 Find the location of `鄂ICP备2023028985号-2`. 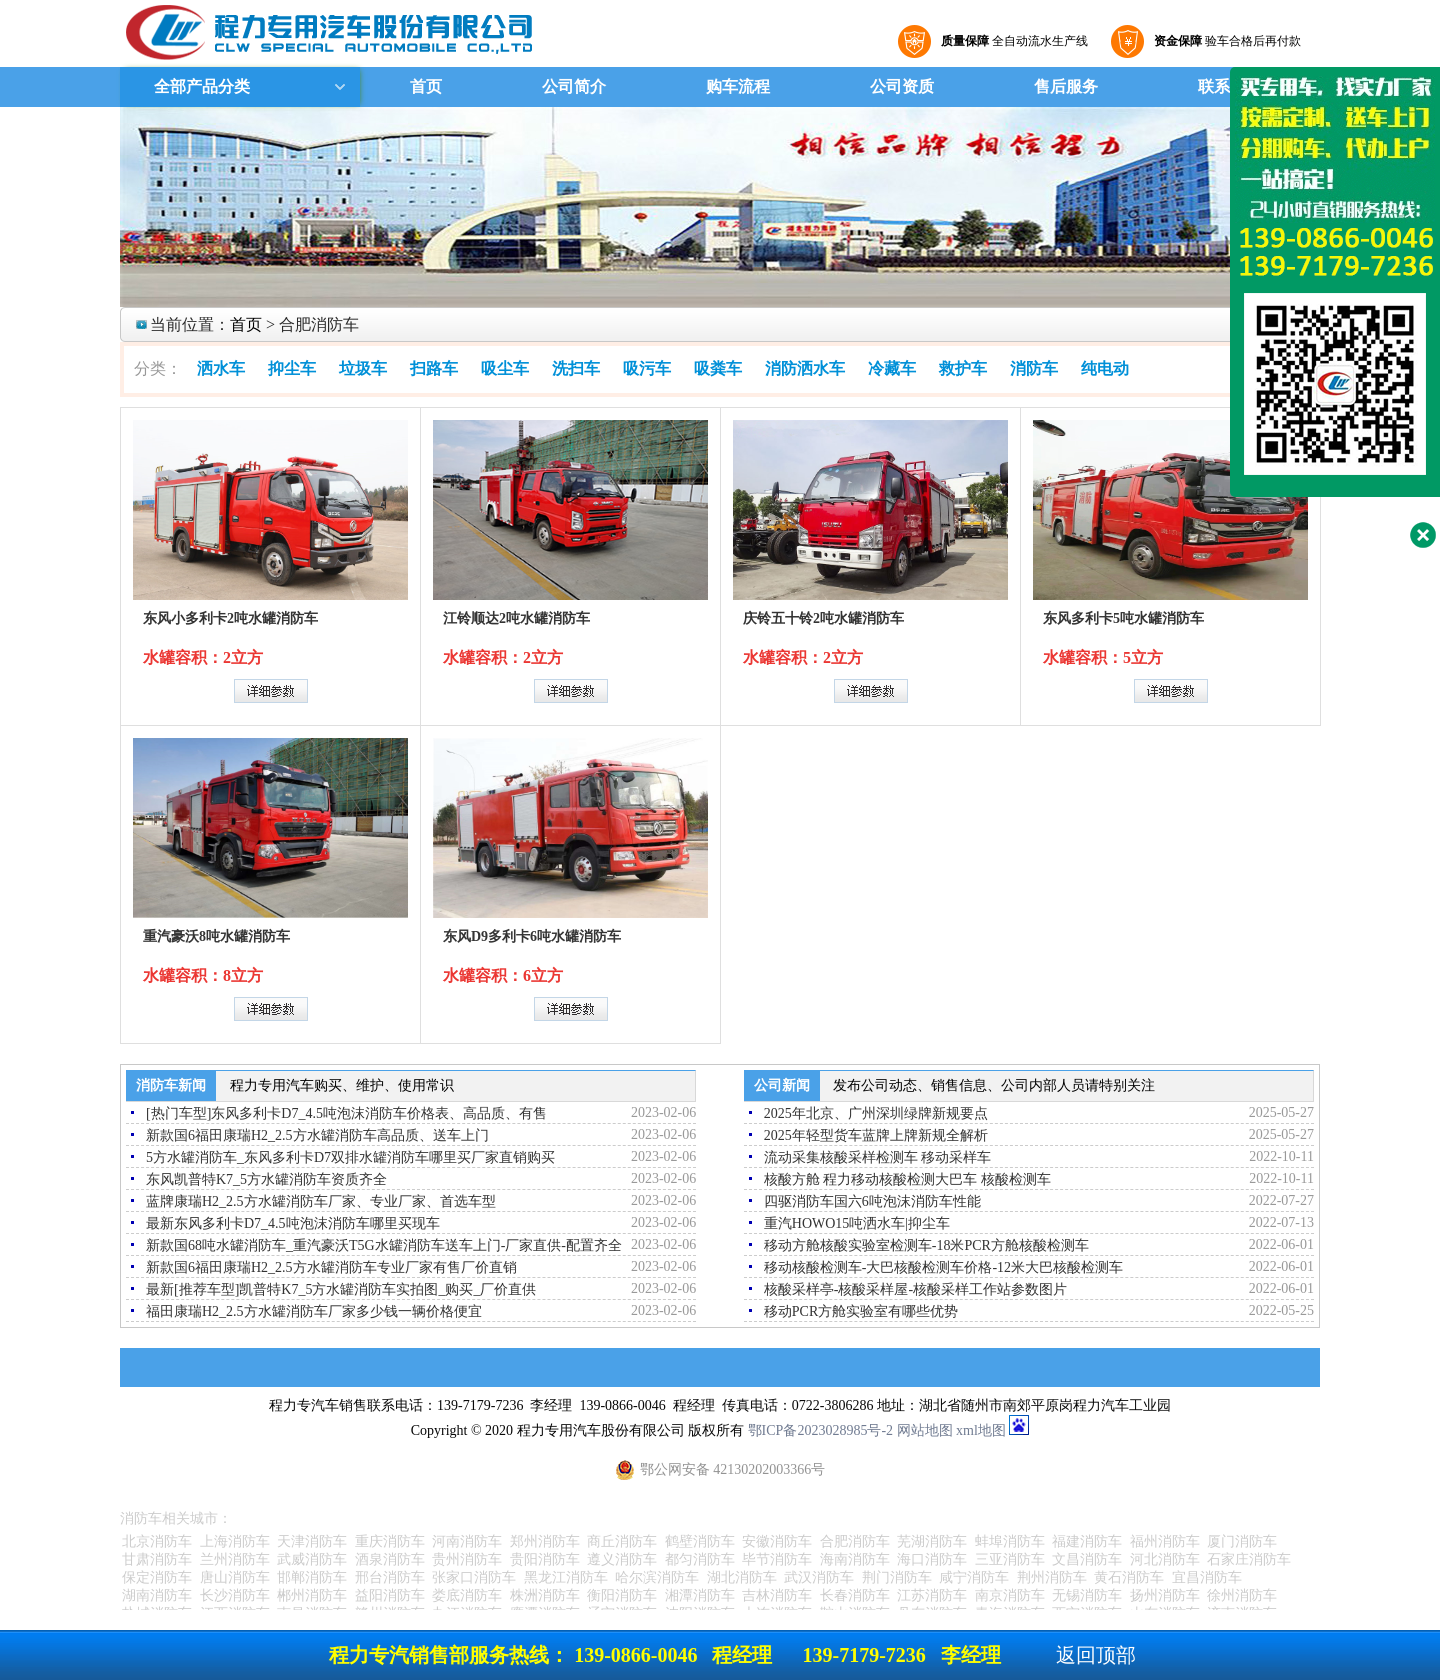

鄂ICP备2023028985号-2 is located at coordinates (820, 1430).